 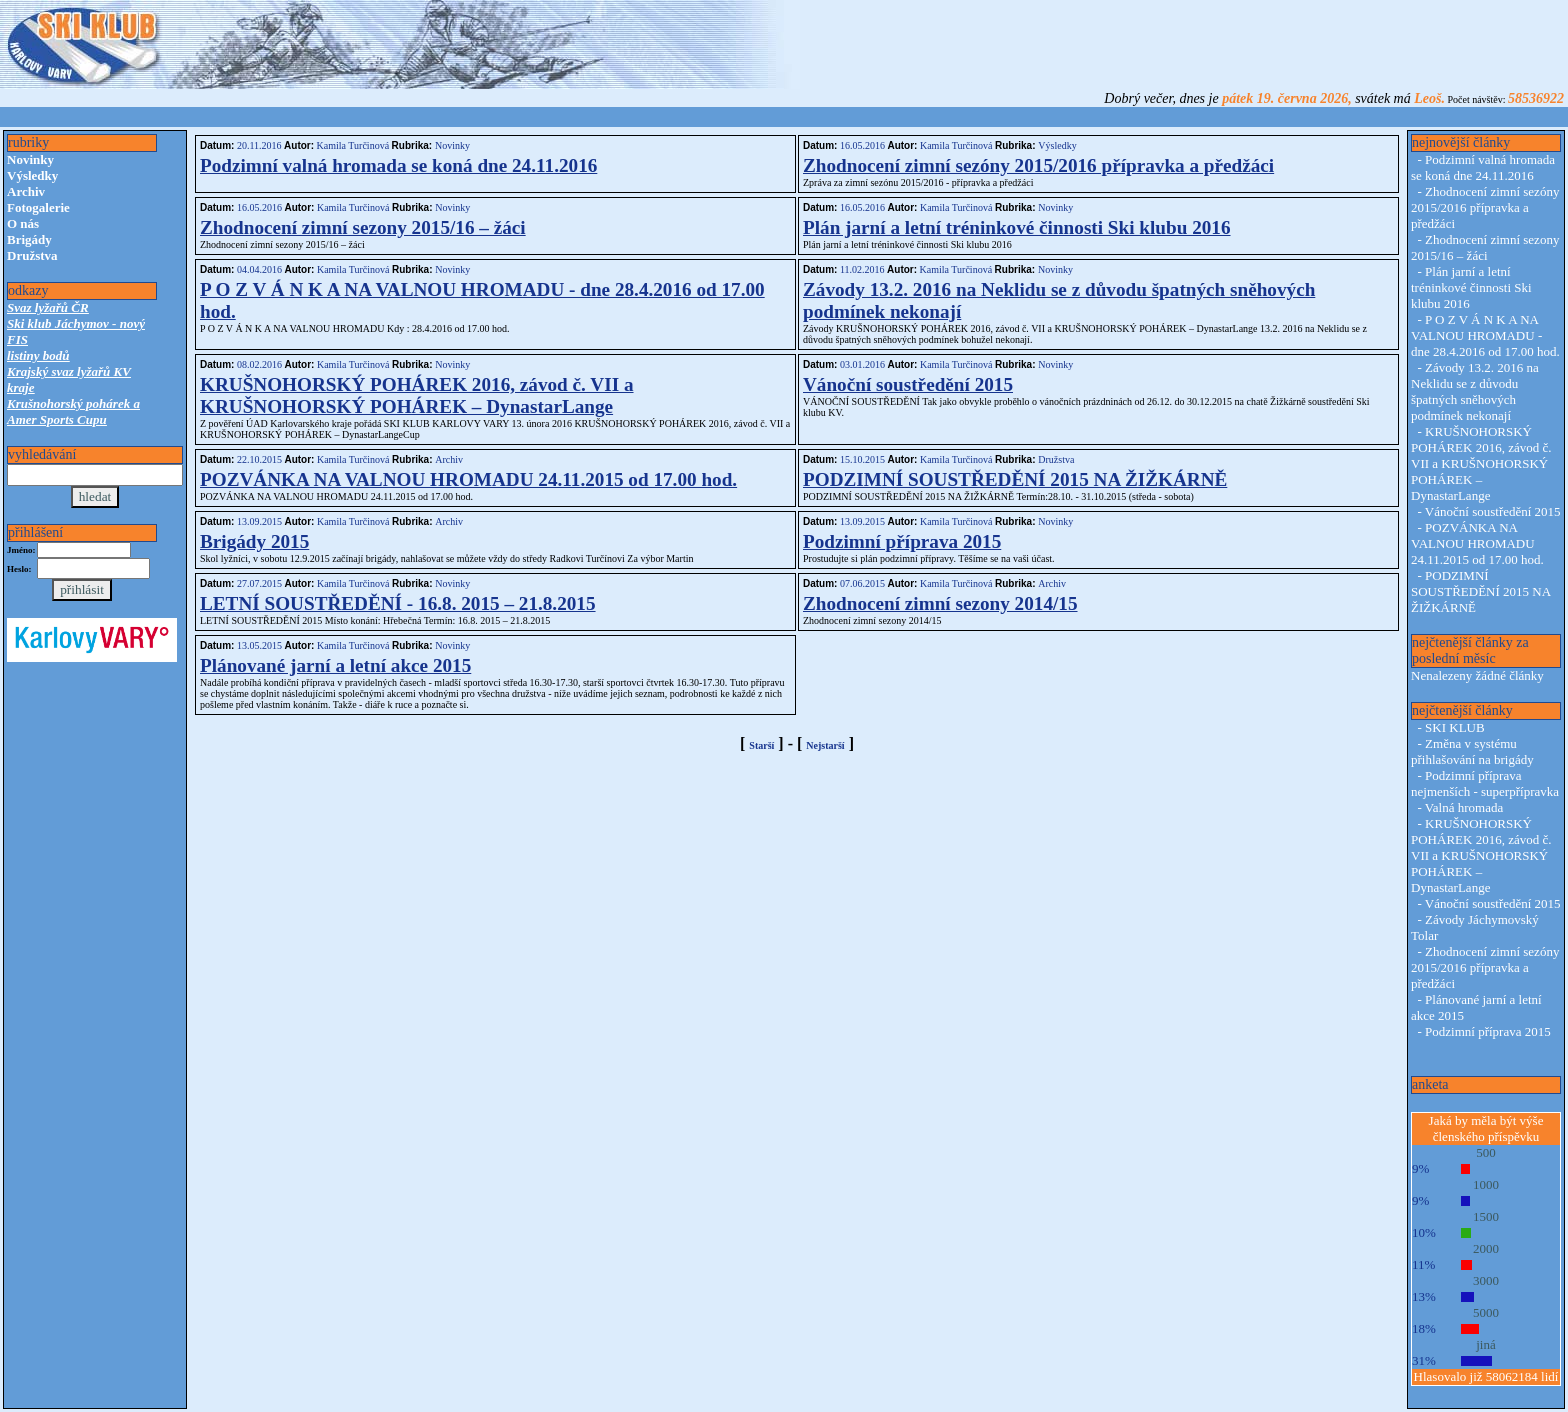 I want to click on LETNÍ SOUSTŘEDĚNÍ - 16.8. 2015 – 21.8.2015, so click(x=398, y=603).